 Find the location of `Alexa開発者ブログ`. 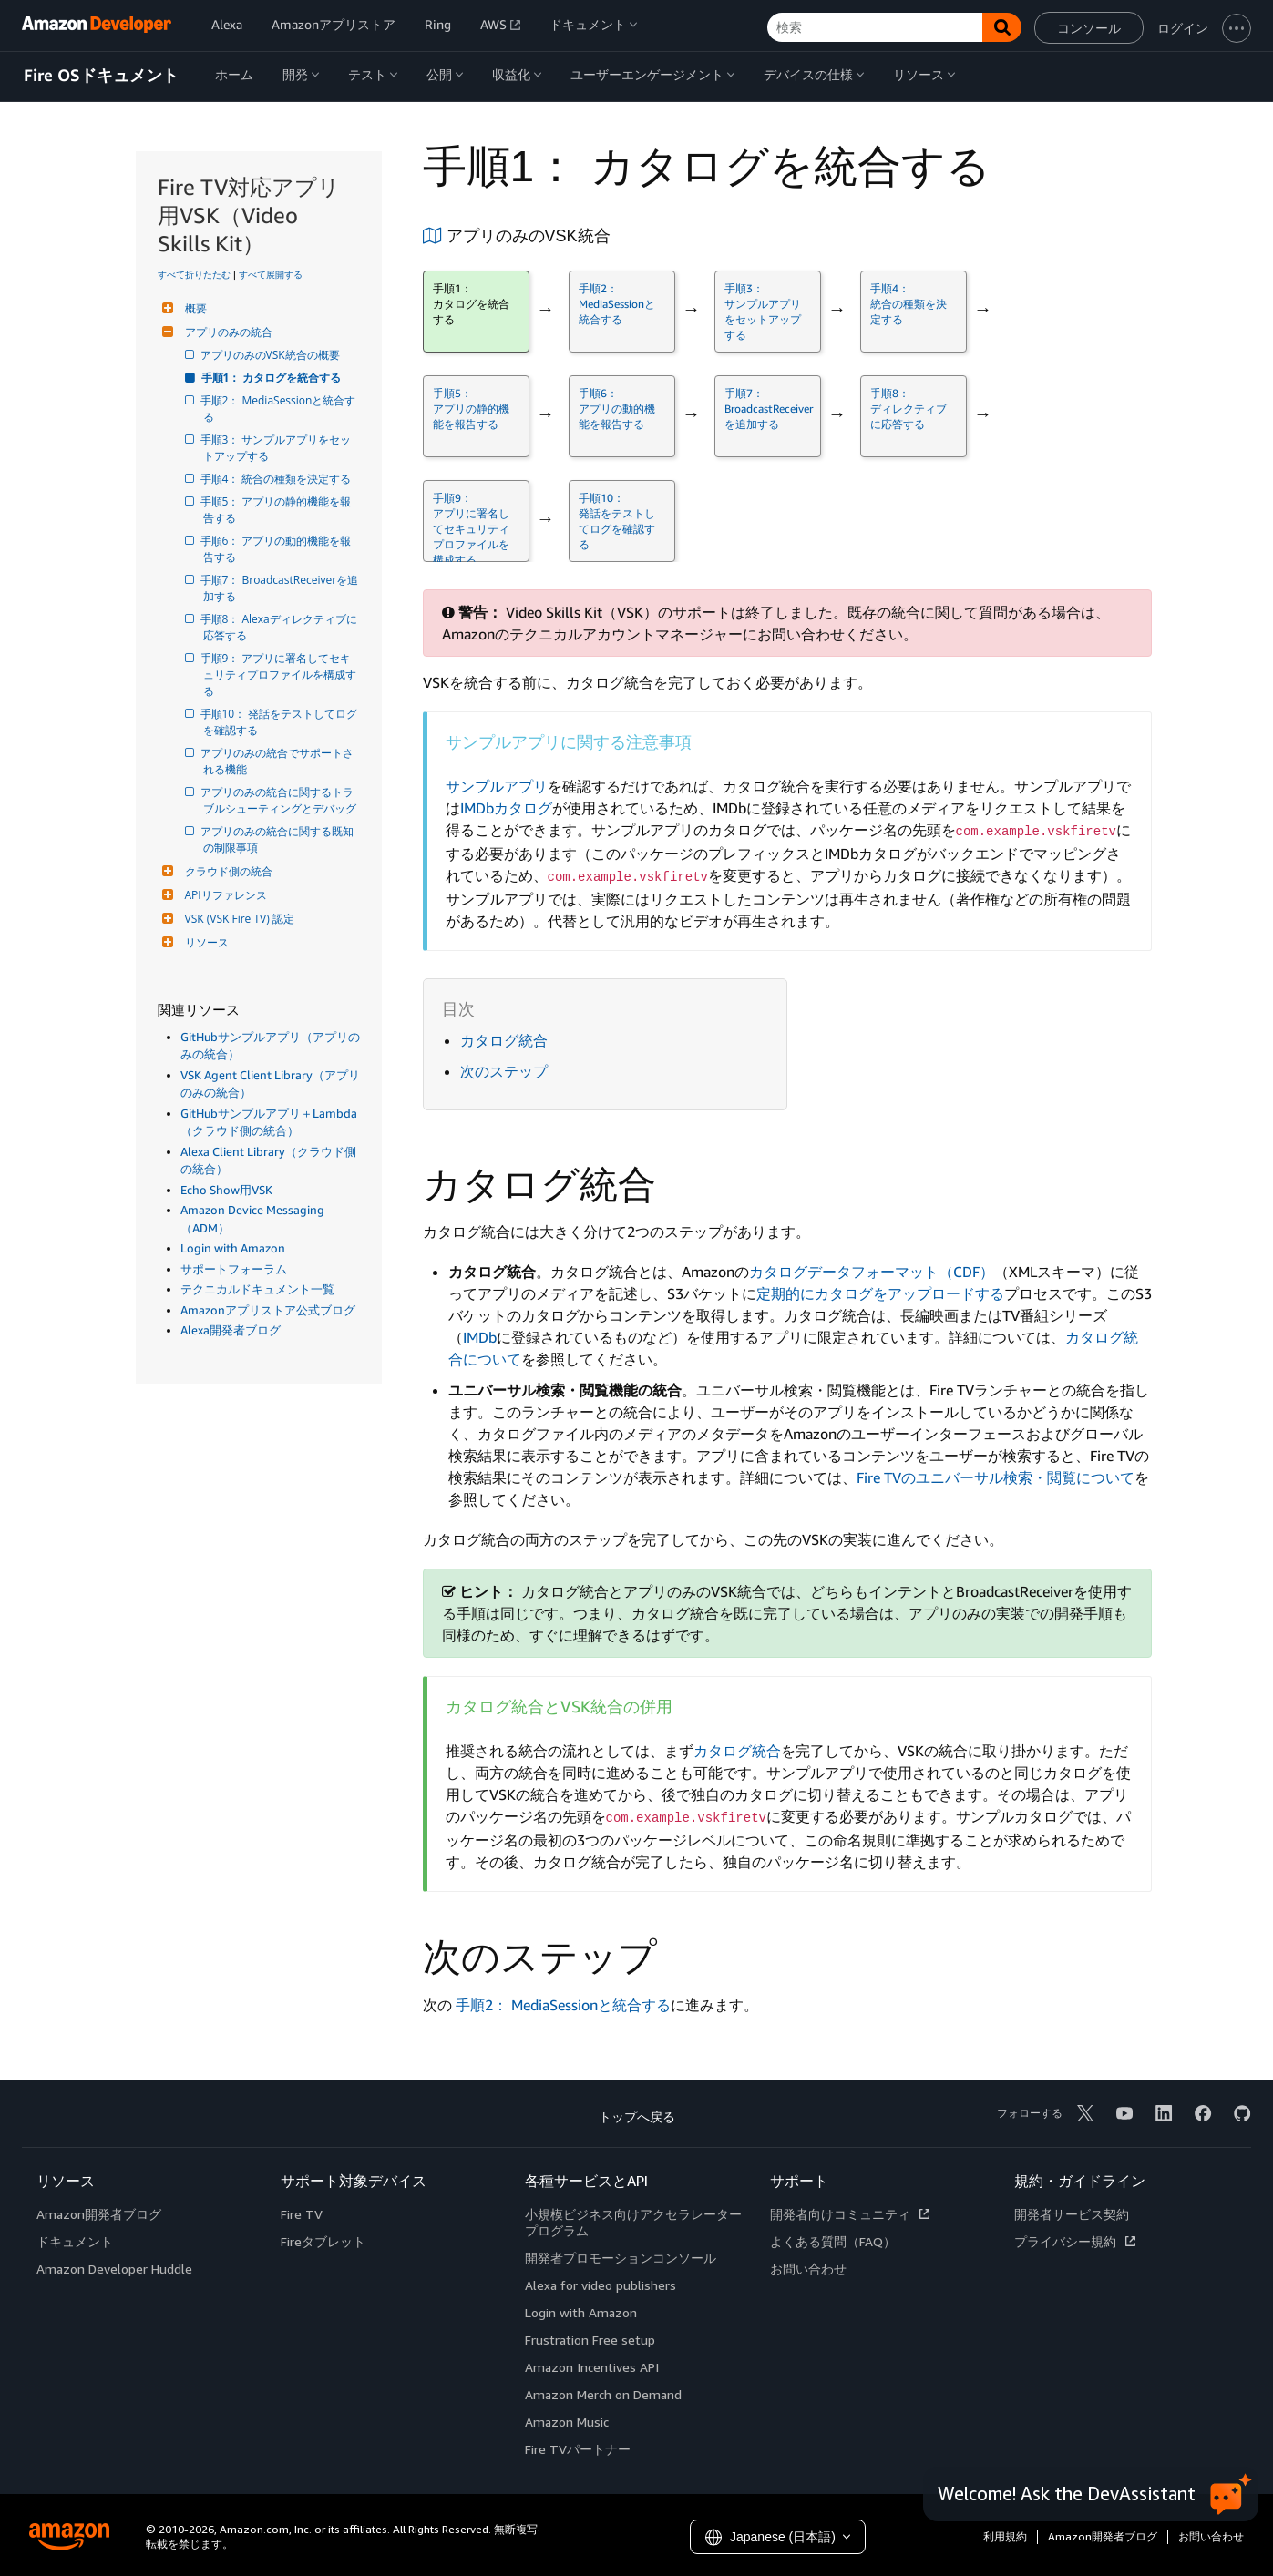

Alexa開発者ブログ is located at coordinates (230, 1330).